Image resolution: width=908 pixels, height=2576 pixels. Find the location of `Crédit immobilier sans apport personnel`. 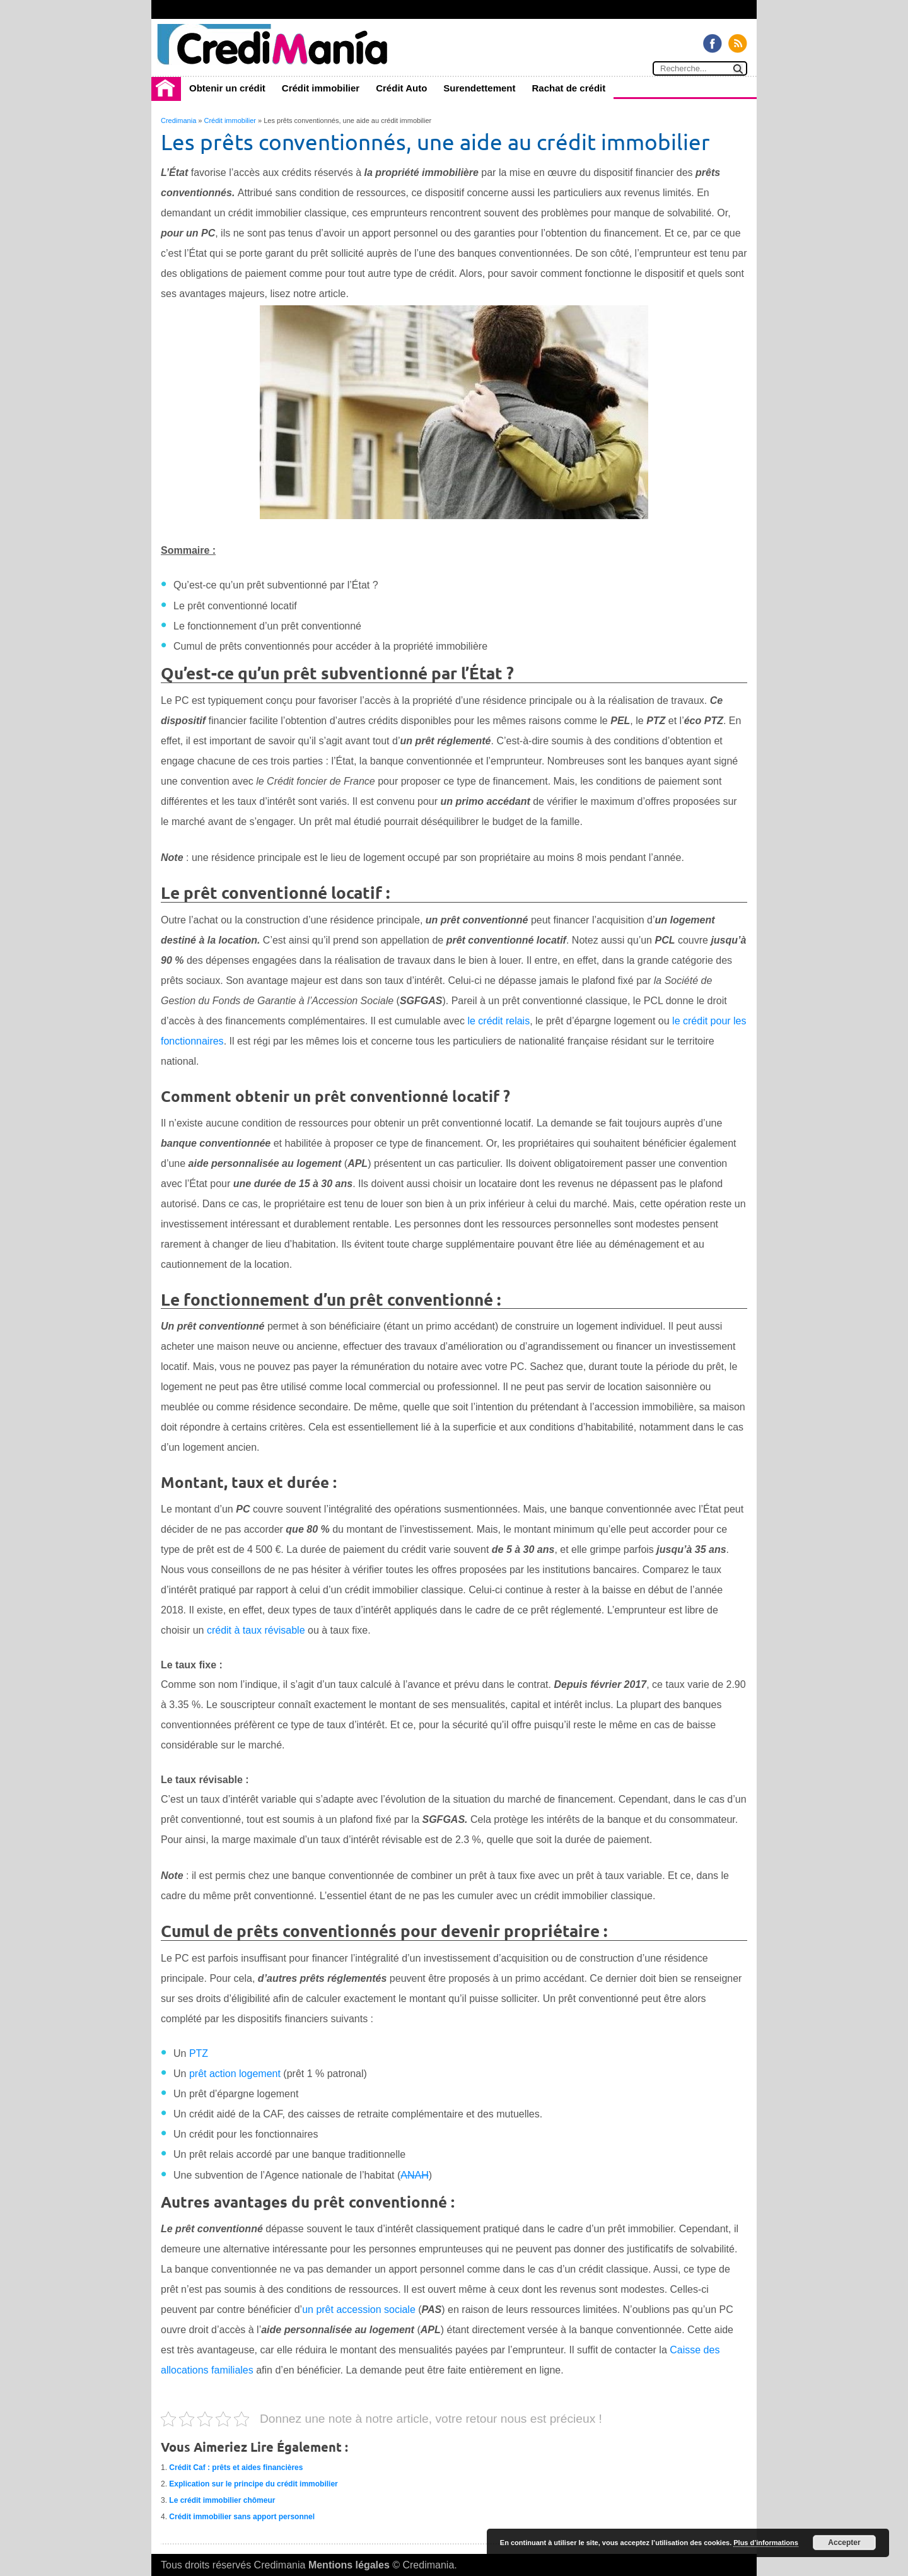

Crédit immobilier sans apport personnel is located at coordinates (242, 2516).